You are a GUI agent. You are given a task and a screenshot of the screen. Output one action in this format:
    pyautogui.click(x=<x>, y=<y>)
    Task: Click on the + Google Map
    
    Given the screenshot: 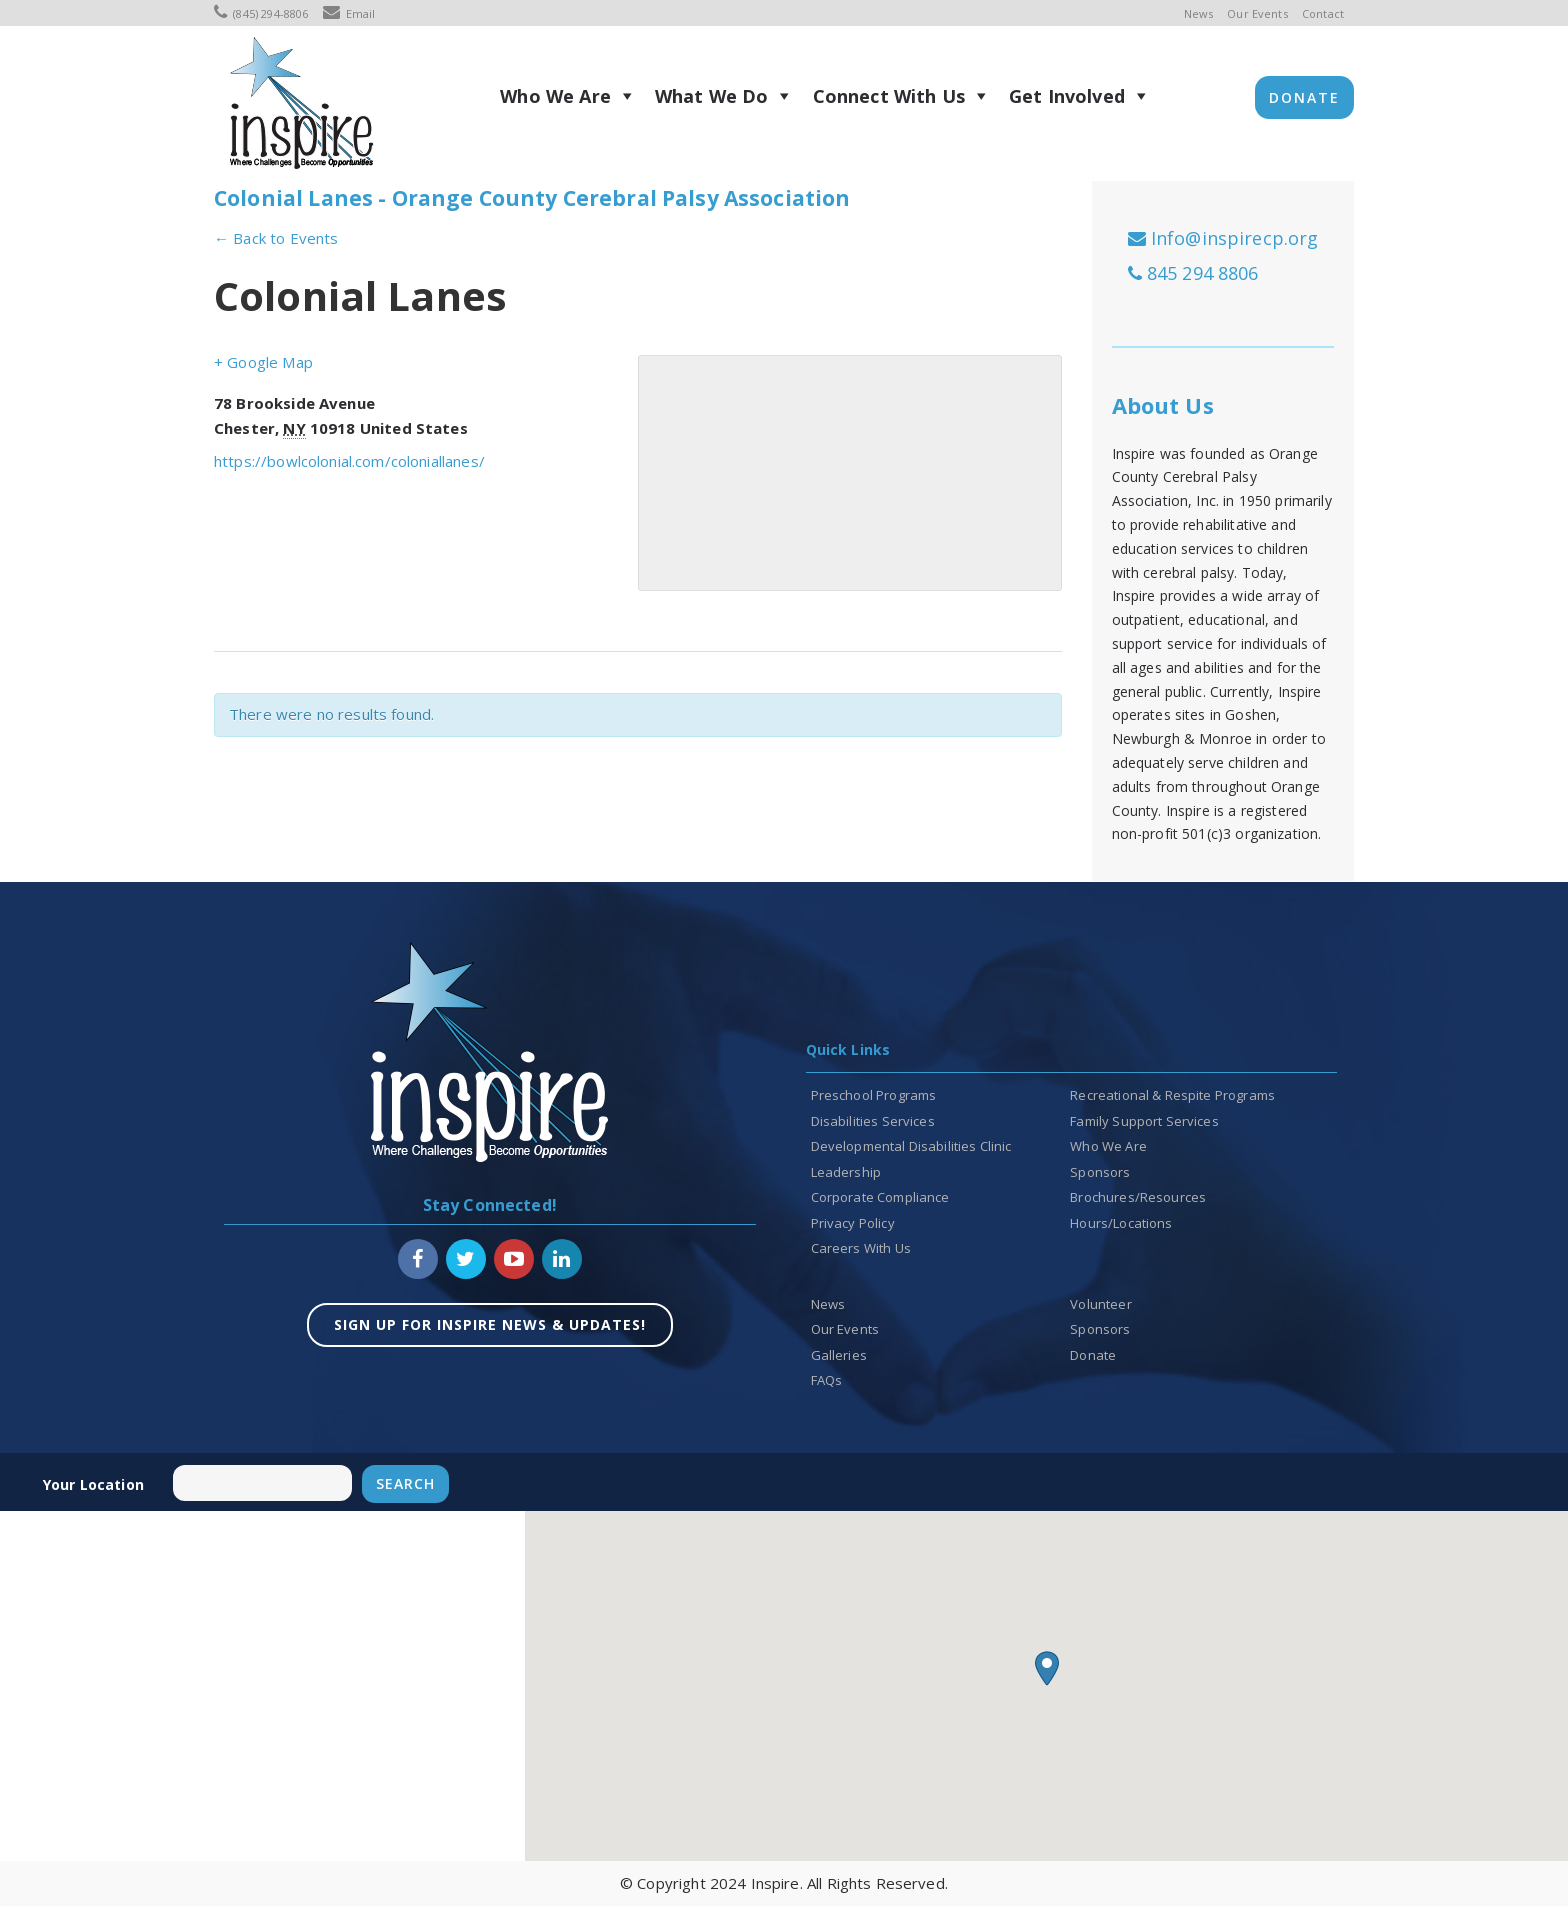 What is the action you would take?
    pyautogui.click(x=263, y=362)
    